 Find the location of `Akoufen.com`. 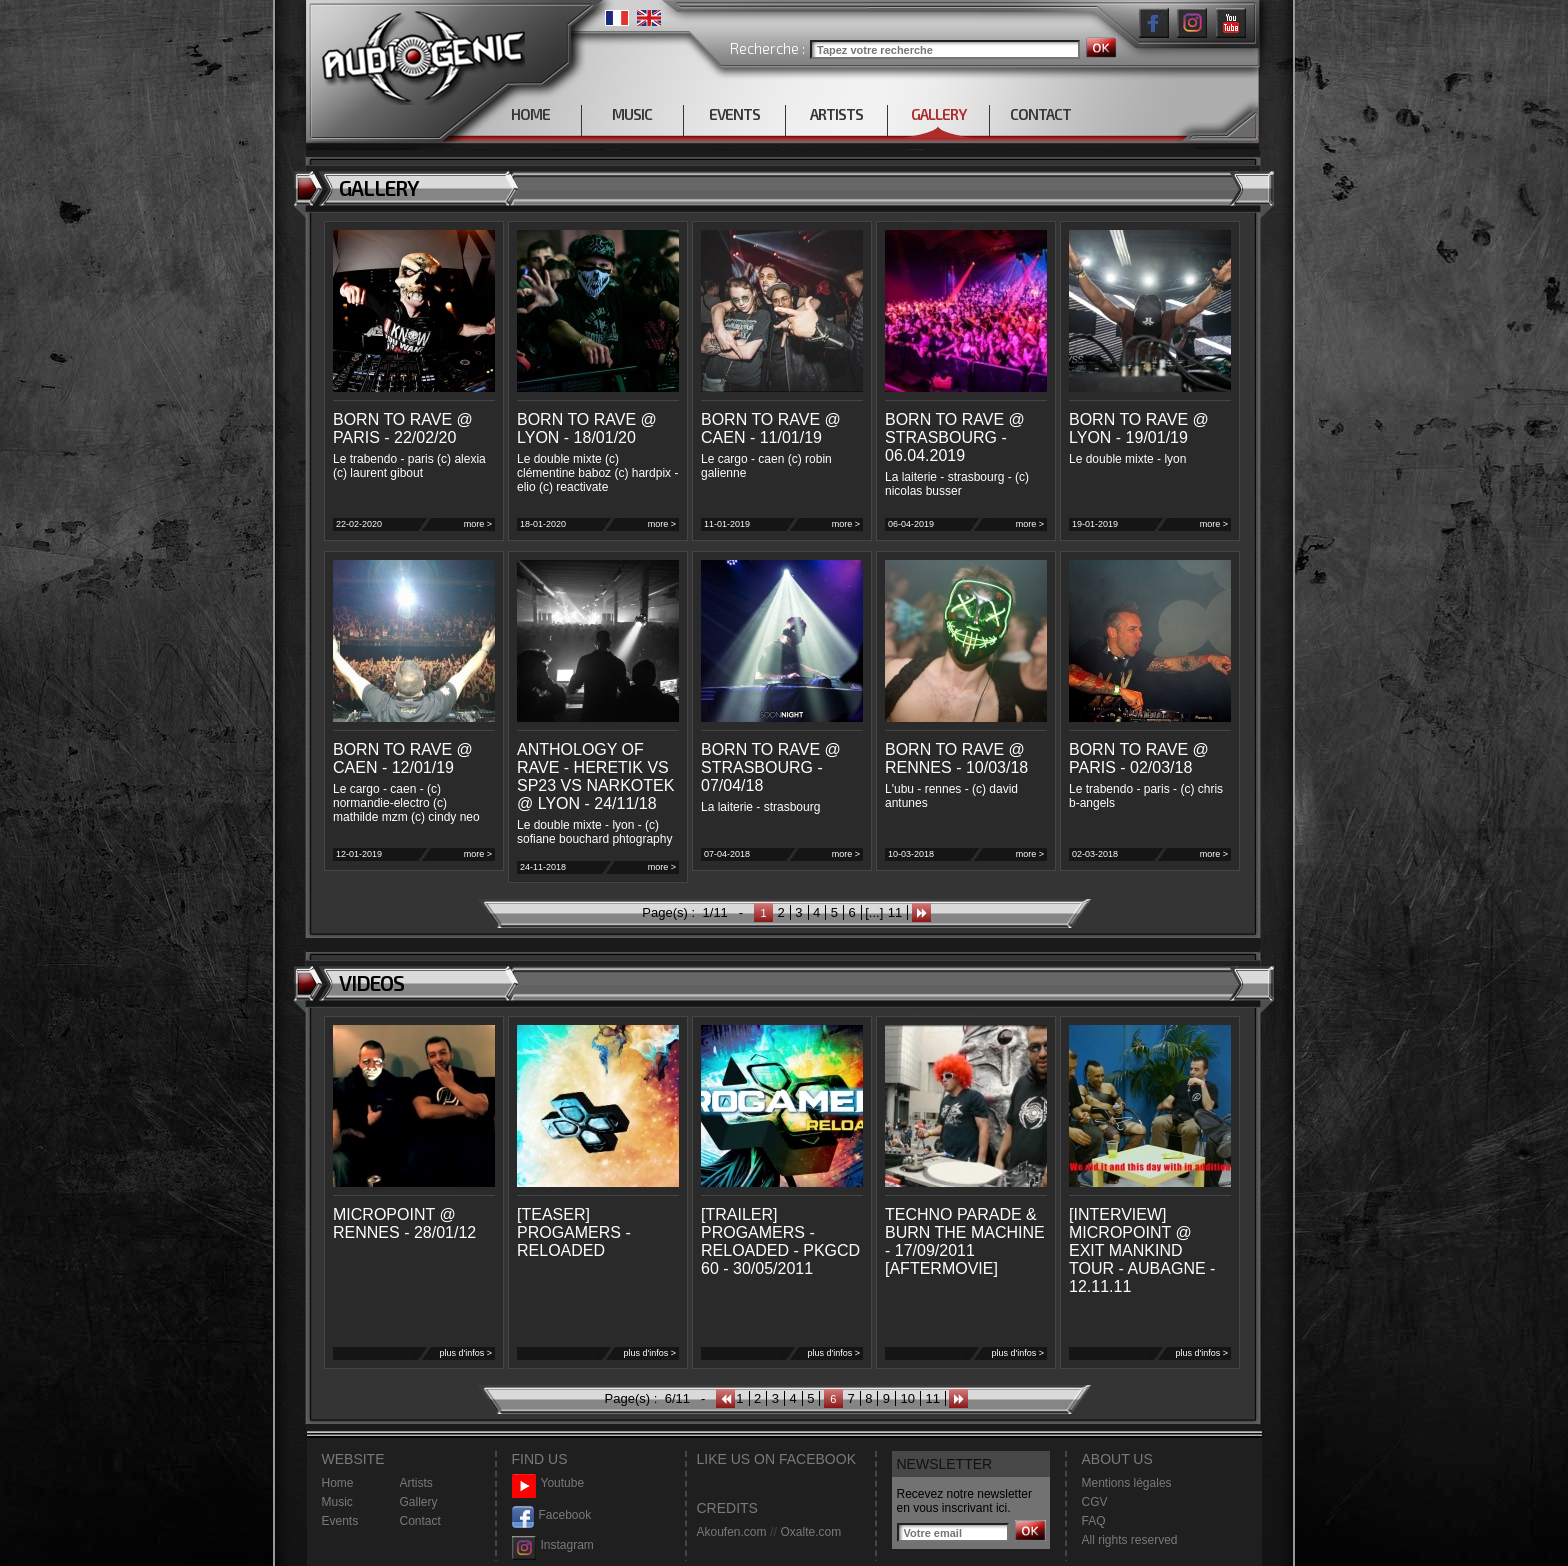

Akoufen.com is located at coordinates (732, 1532).